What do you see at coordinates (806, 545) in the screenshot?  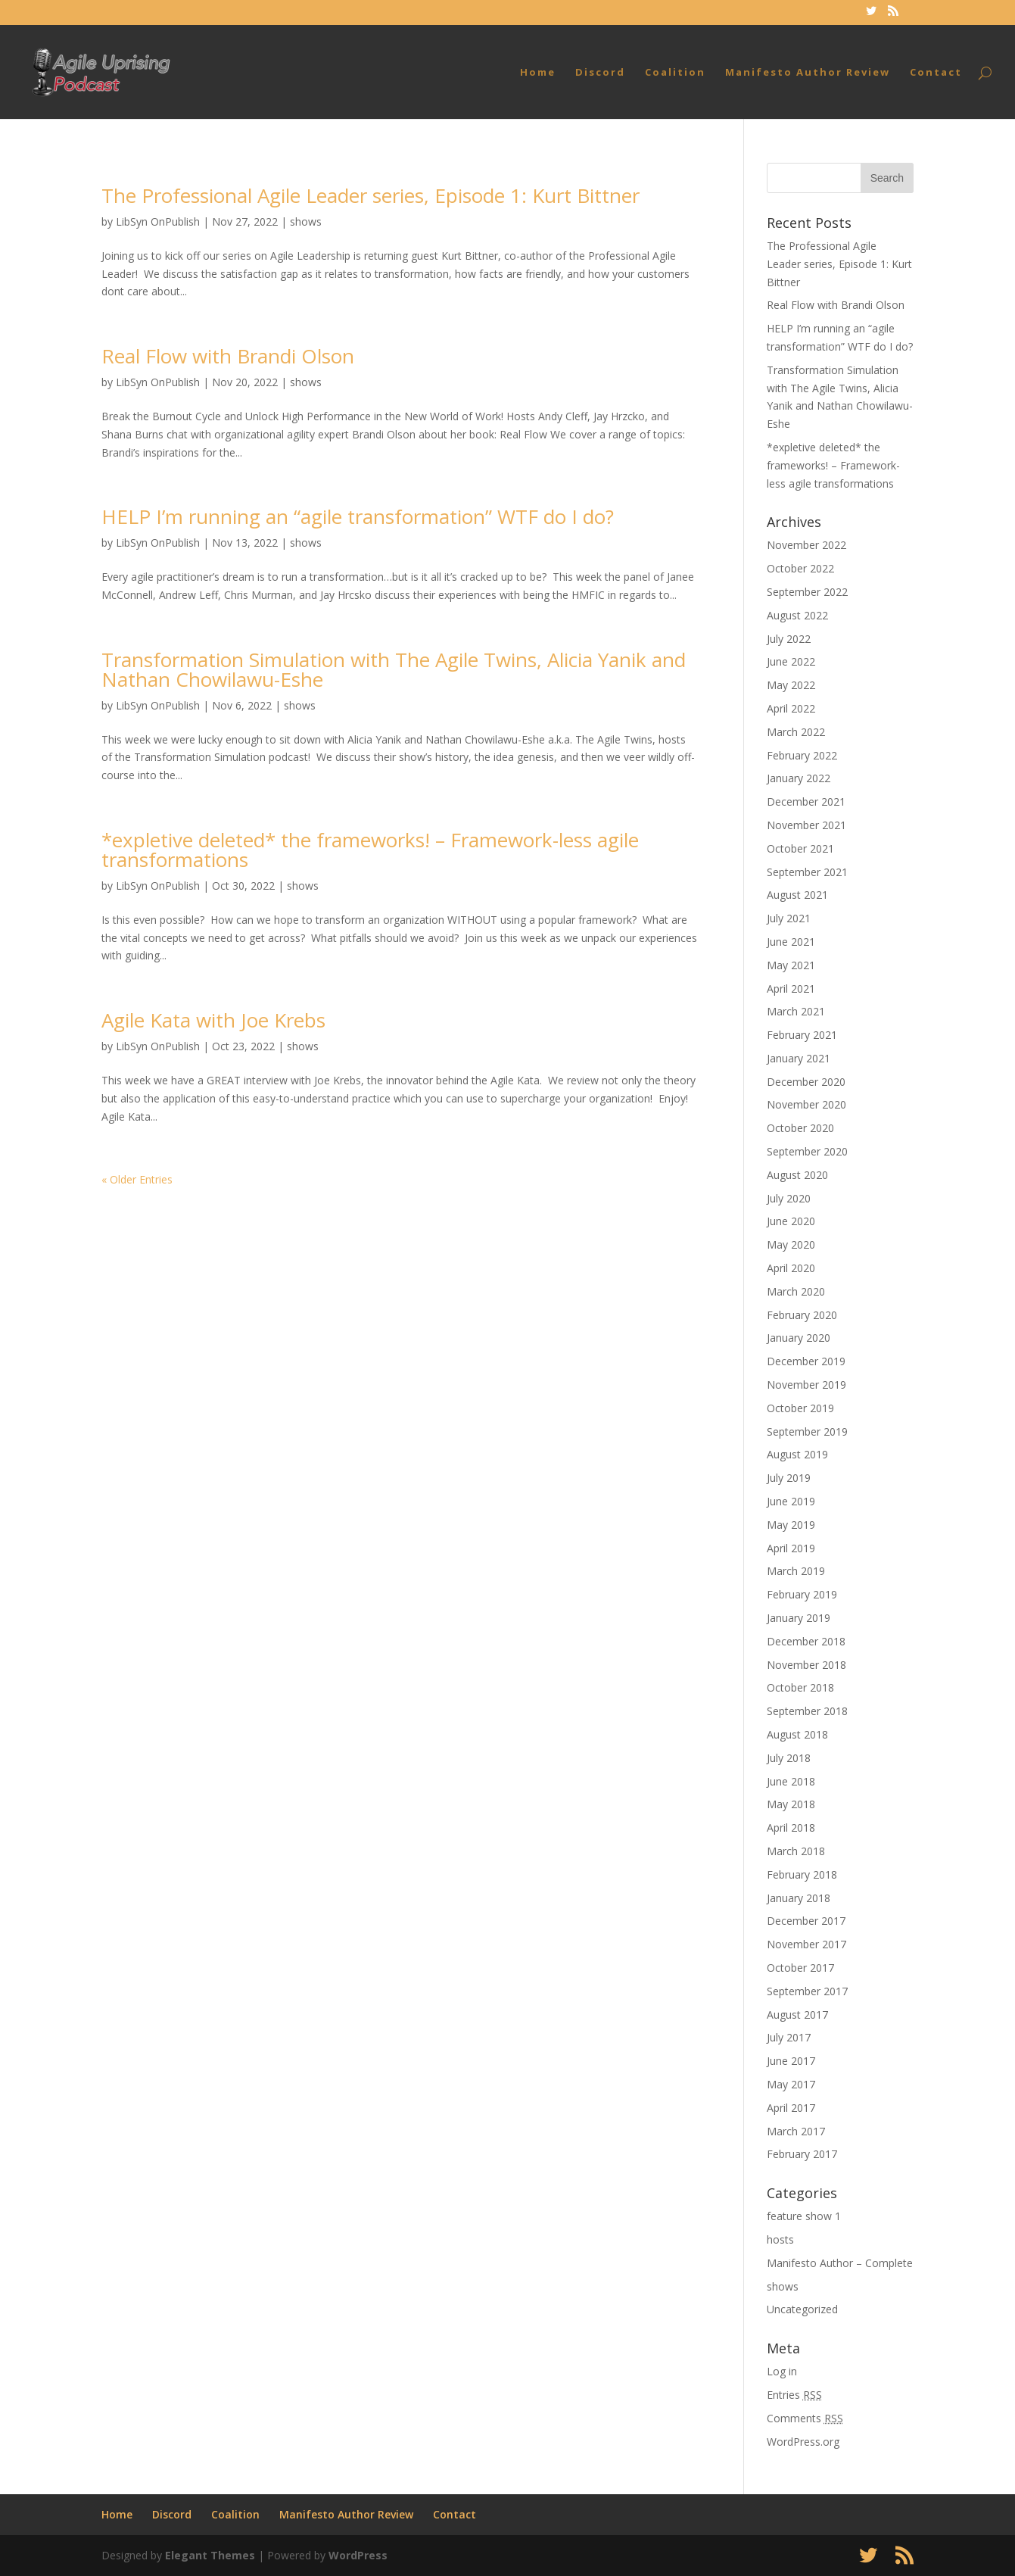 I see `November 2022` at bounding box center [806, 545].